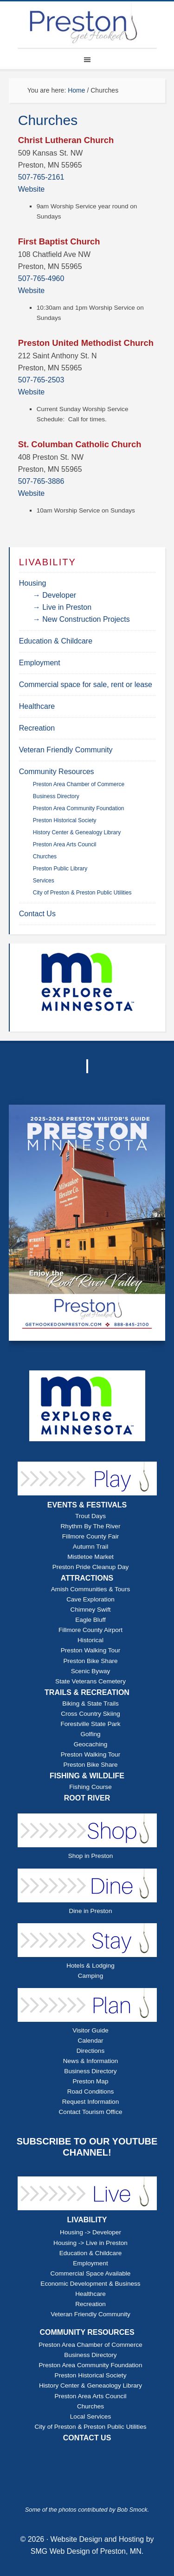 The width and height of the screenshot is (174, 2576). Describe the element at coordinates (87, 24) in the screenshot. I see `Explore Preston Minnesota` at that location.